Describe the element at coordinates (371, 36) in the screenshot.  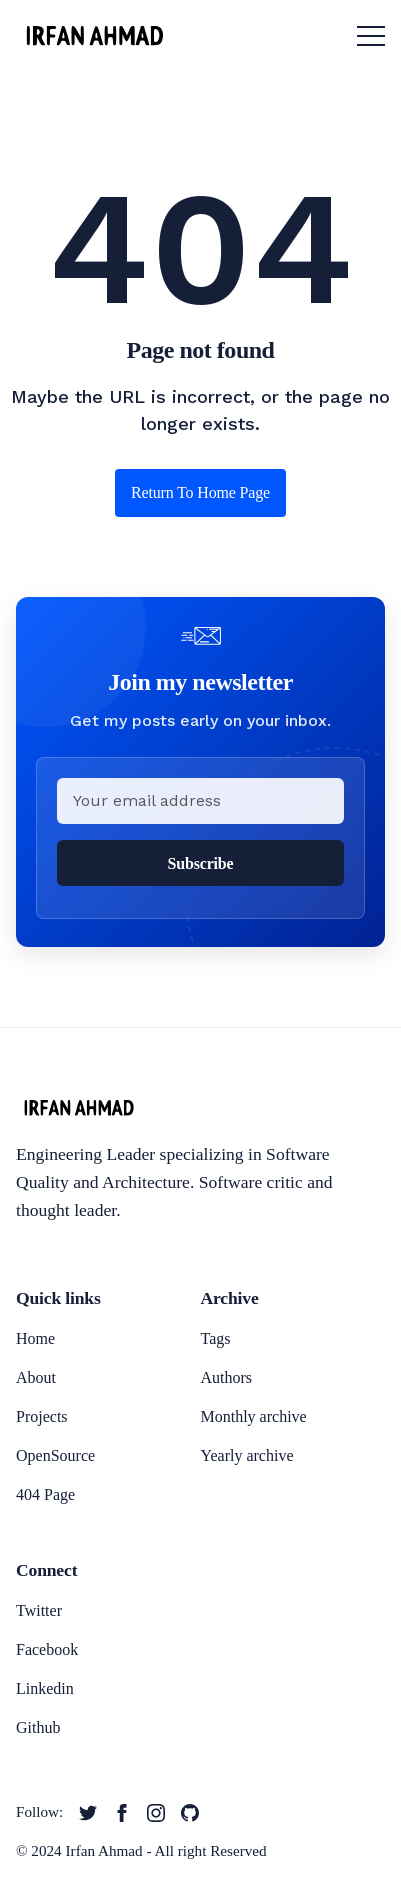
I see `[menu toggle button]` at that location.